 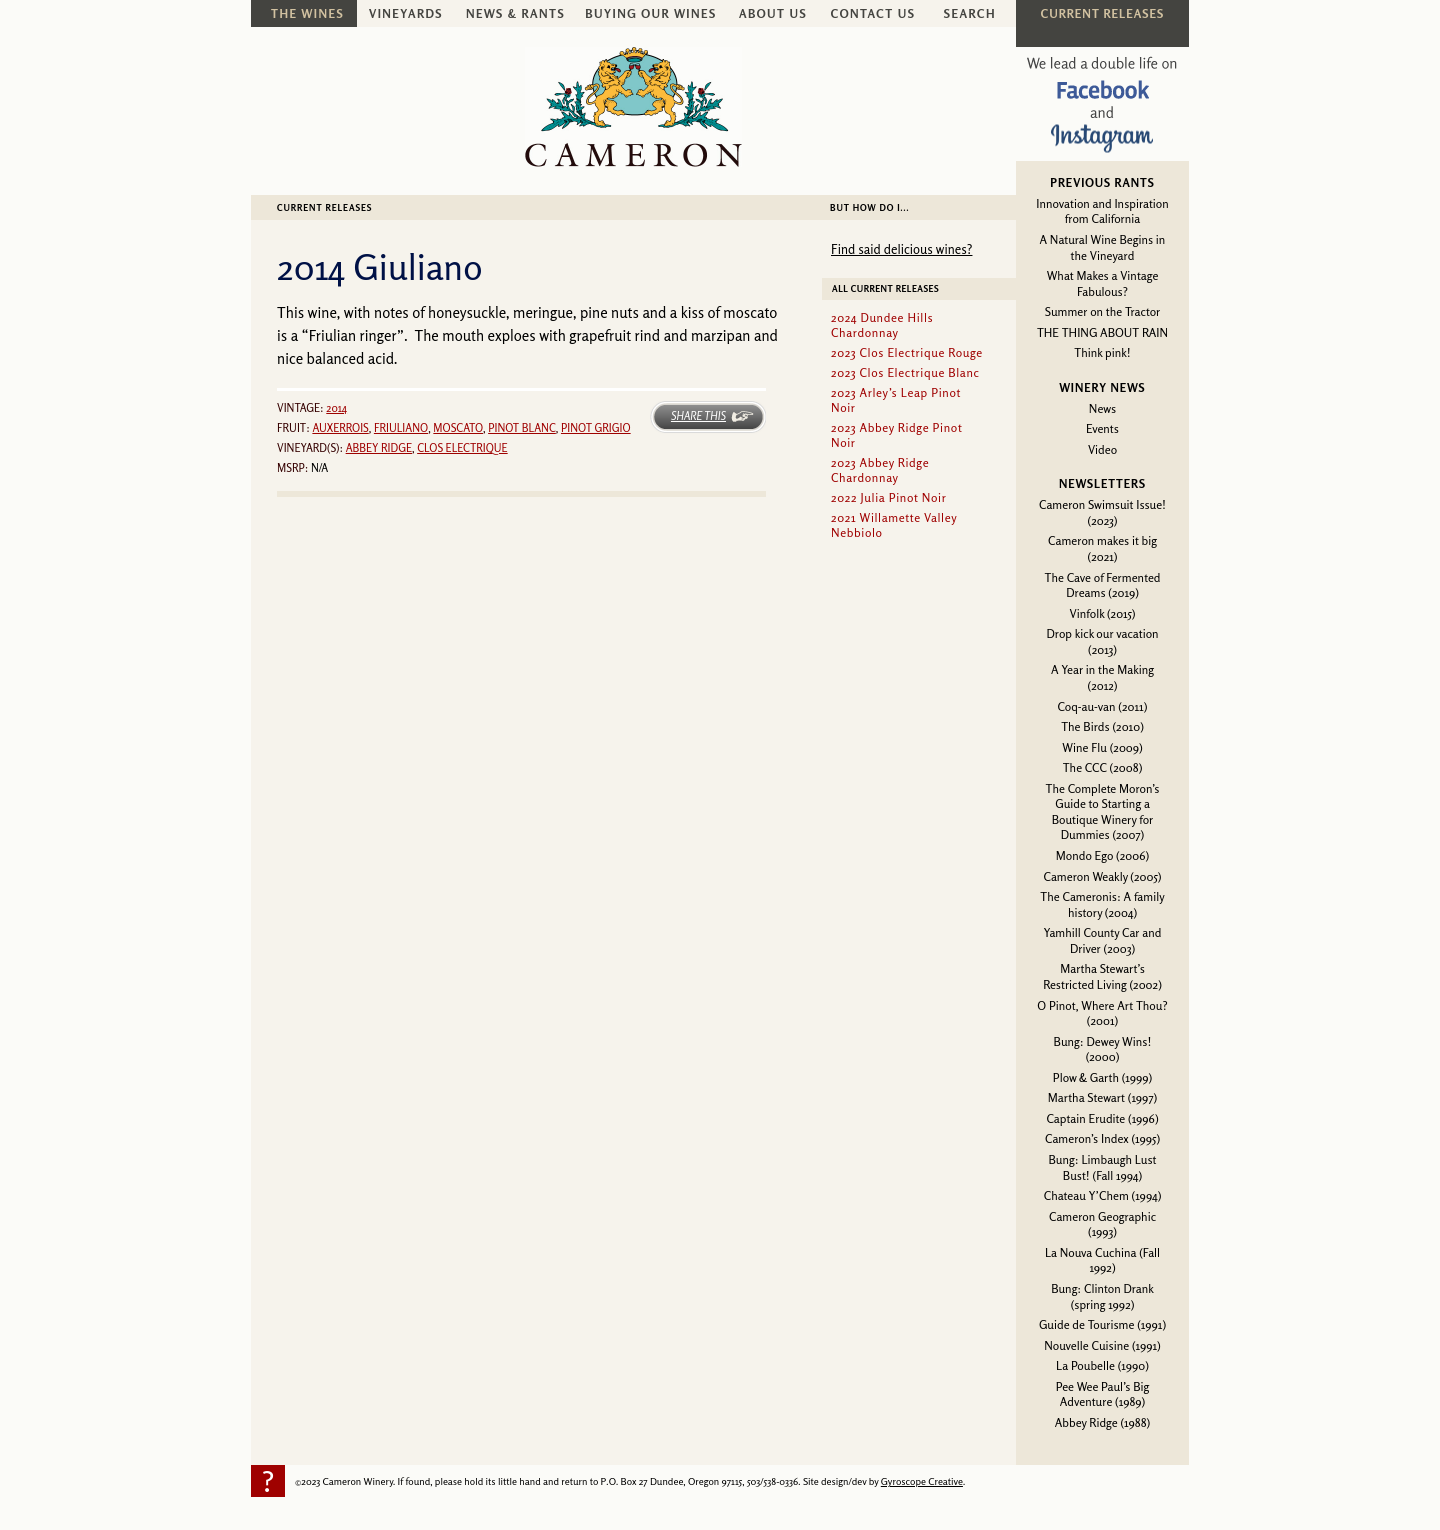 What do you see at coordinates (882, 325) in the screenshot?
I see `2024 Dundee Hills Chardonnay` at bounding box center [882, 325].